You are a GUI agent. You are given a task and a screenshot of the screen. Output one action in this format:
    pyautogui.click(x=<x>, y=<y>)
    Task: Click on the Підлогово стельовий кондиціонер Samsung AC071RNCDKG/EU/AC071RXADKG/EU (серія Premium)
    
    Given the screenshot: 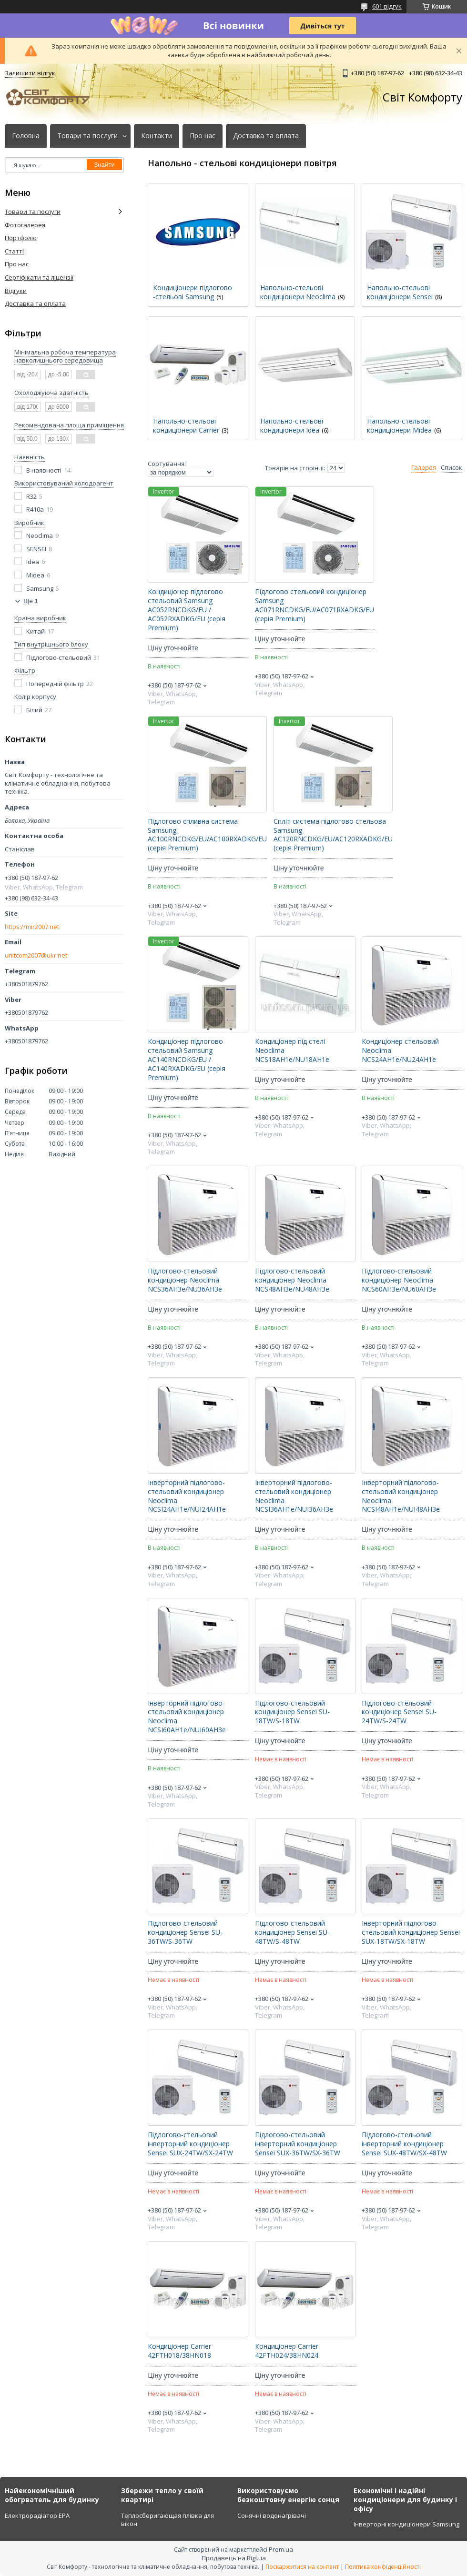 What is the action you would take?
    pyautogui.click(x=314, y=605)
    